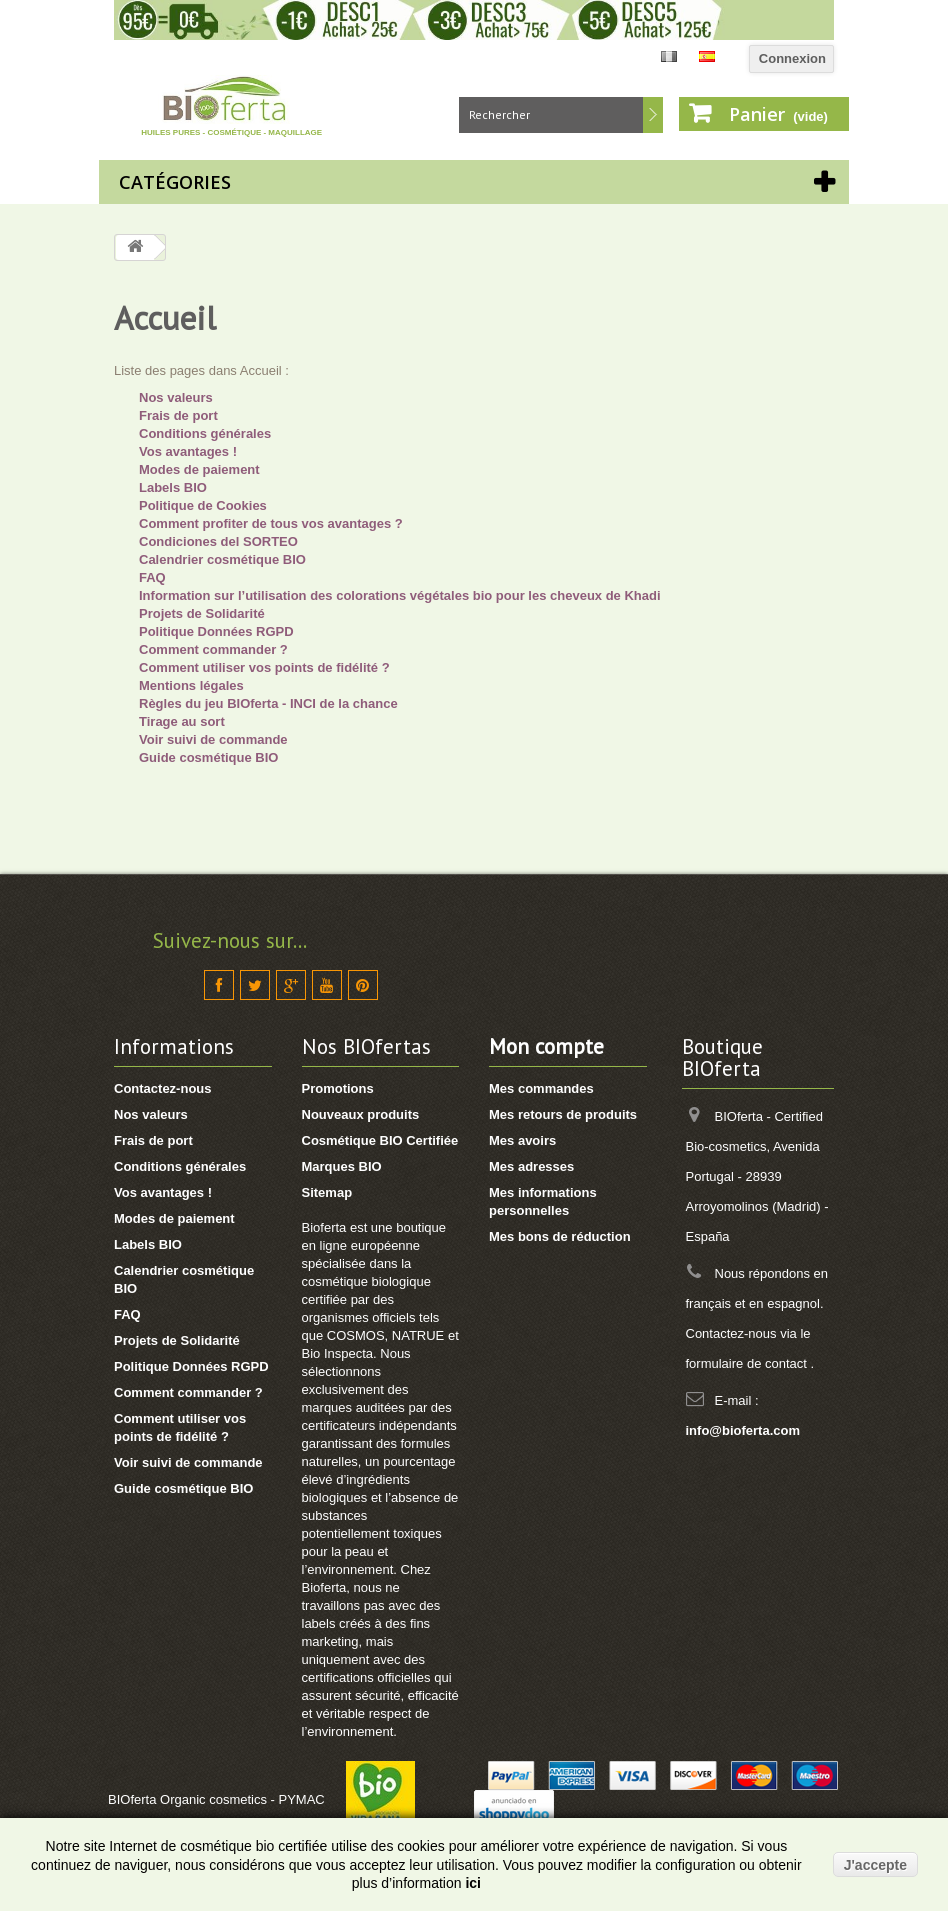 This screenshot has height=1911, width=948. Describe the element at coordinates (163, 1088) in the screenshot. I see `Contactez-nous` at that location.